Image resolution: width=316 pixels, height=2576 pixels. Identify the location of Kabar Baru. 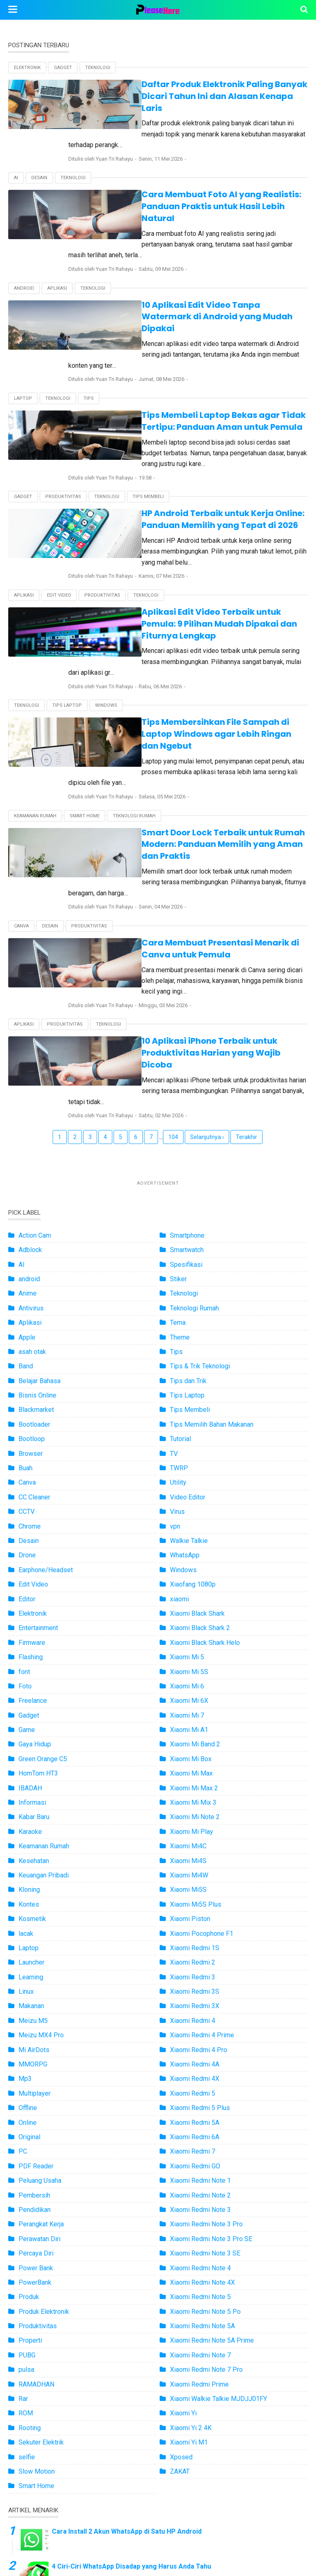
(34, 1623).